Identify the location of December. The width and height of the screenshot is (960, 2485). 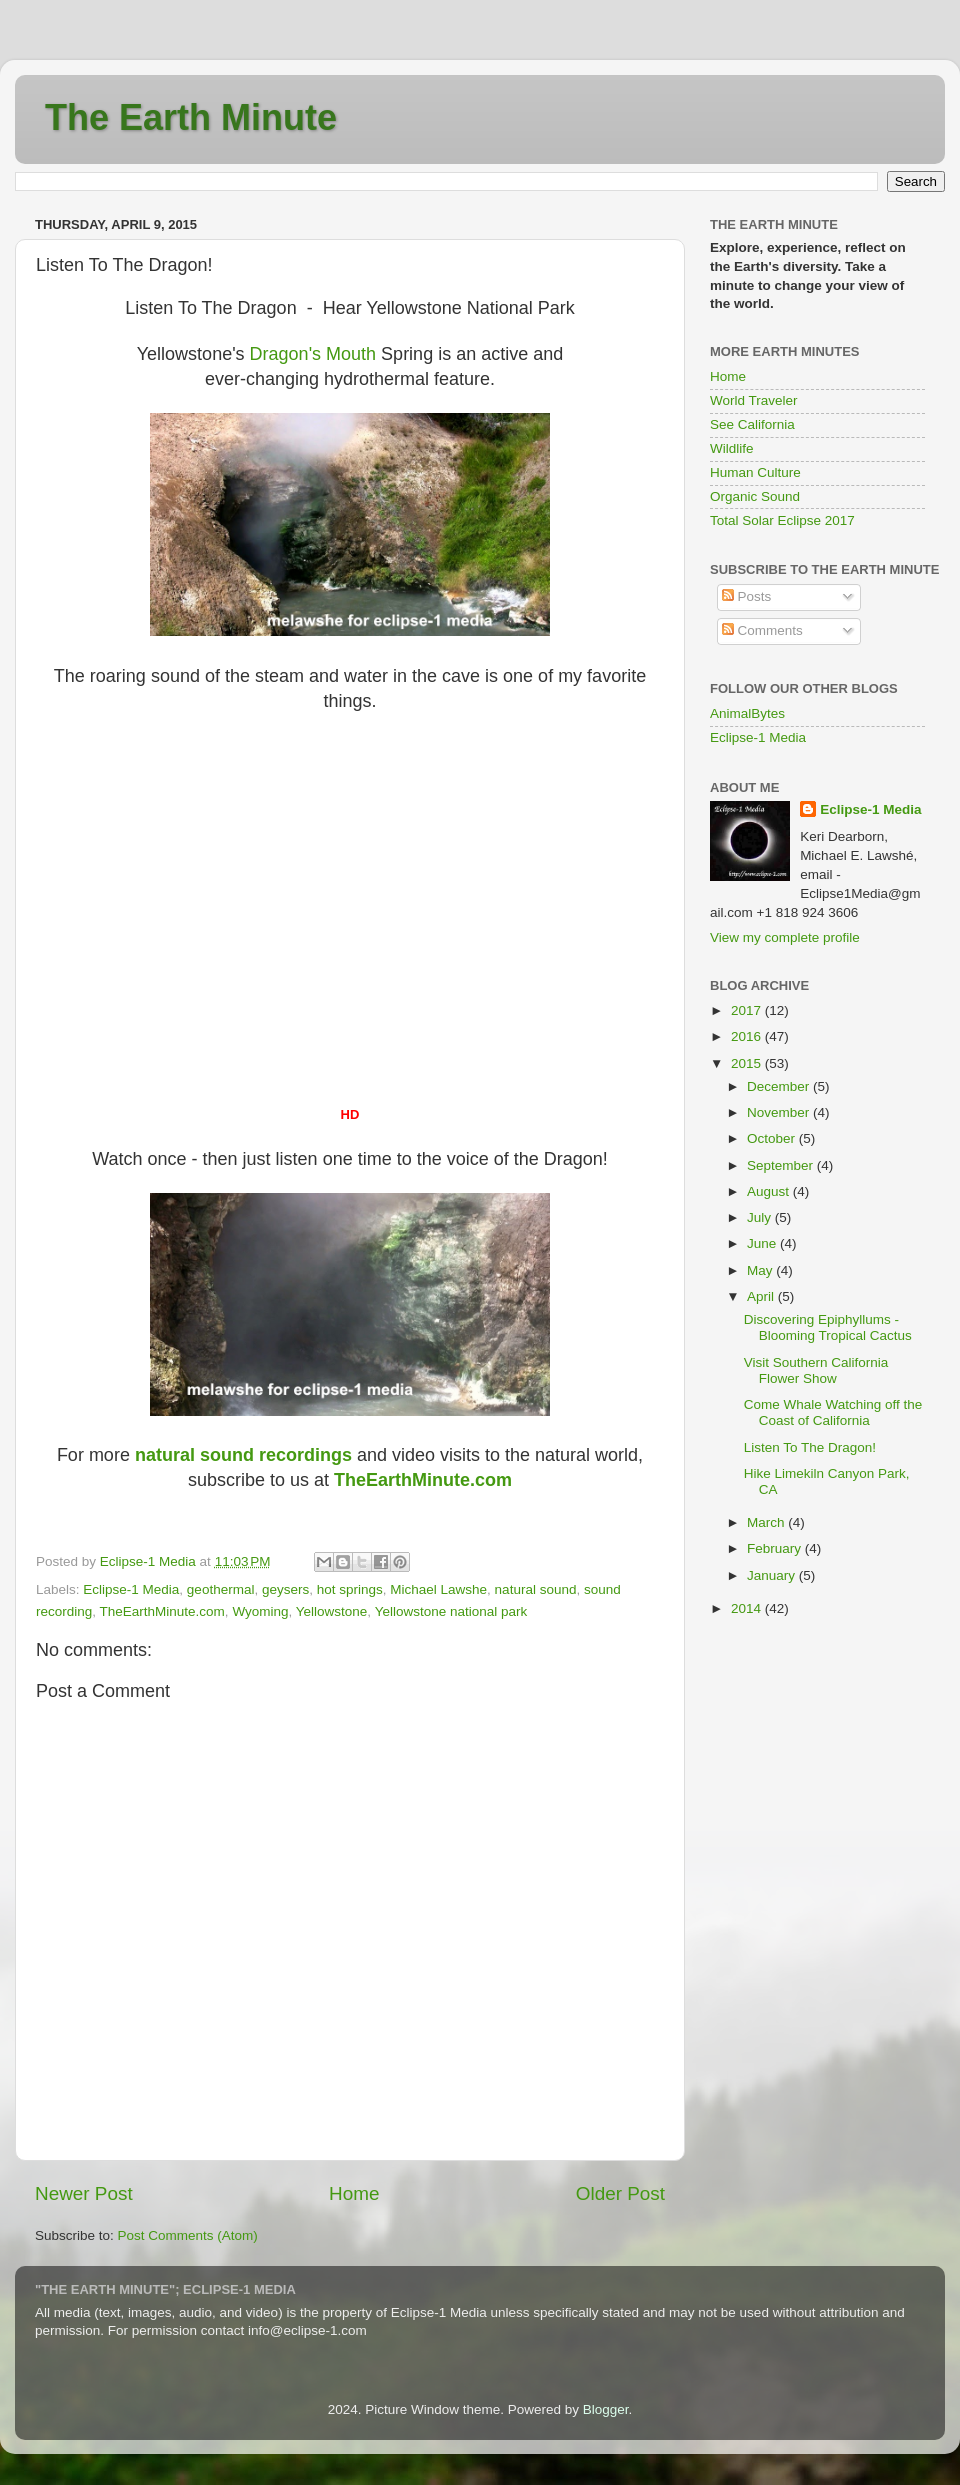
(780, 1086).